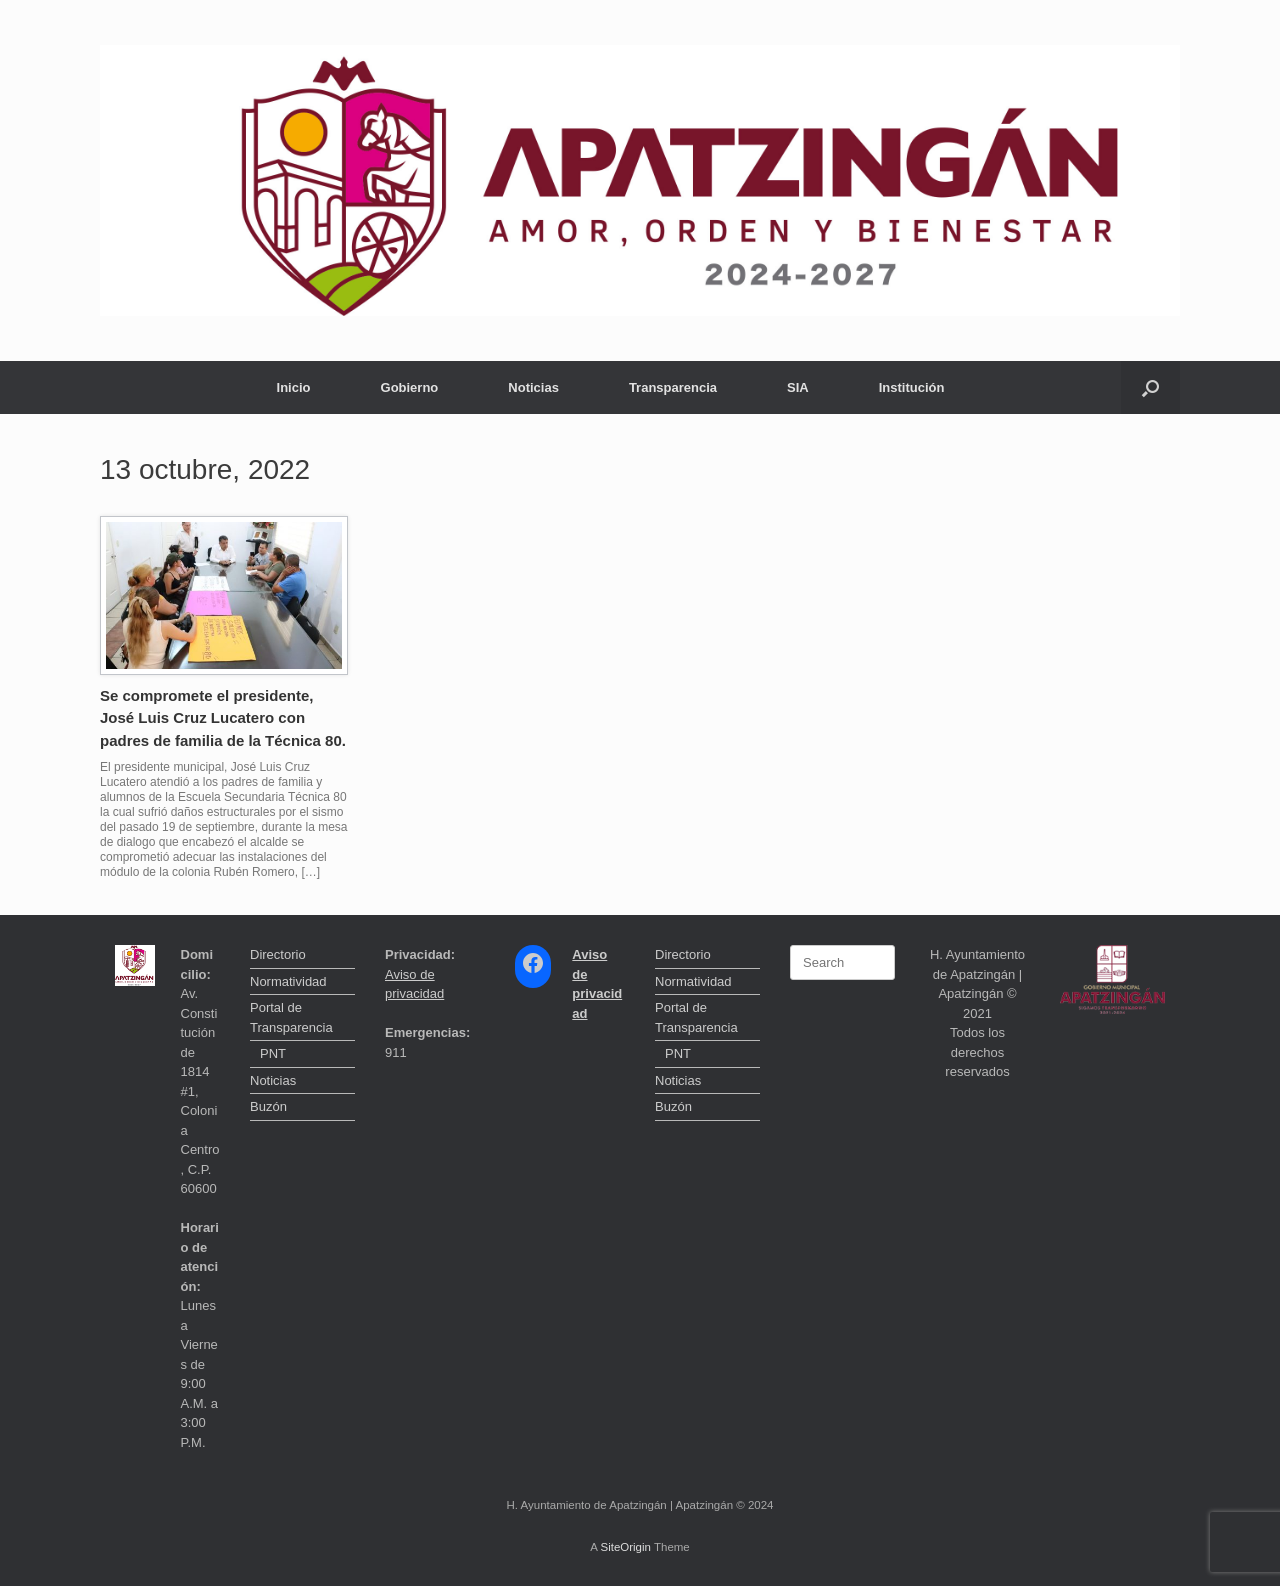 The image size is (1280, 1586). Describe the element at coordinates (294, 387) in the screenshot. I see `Inicio` at that location.